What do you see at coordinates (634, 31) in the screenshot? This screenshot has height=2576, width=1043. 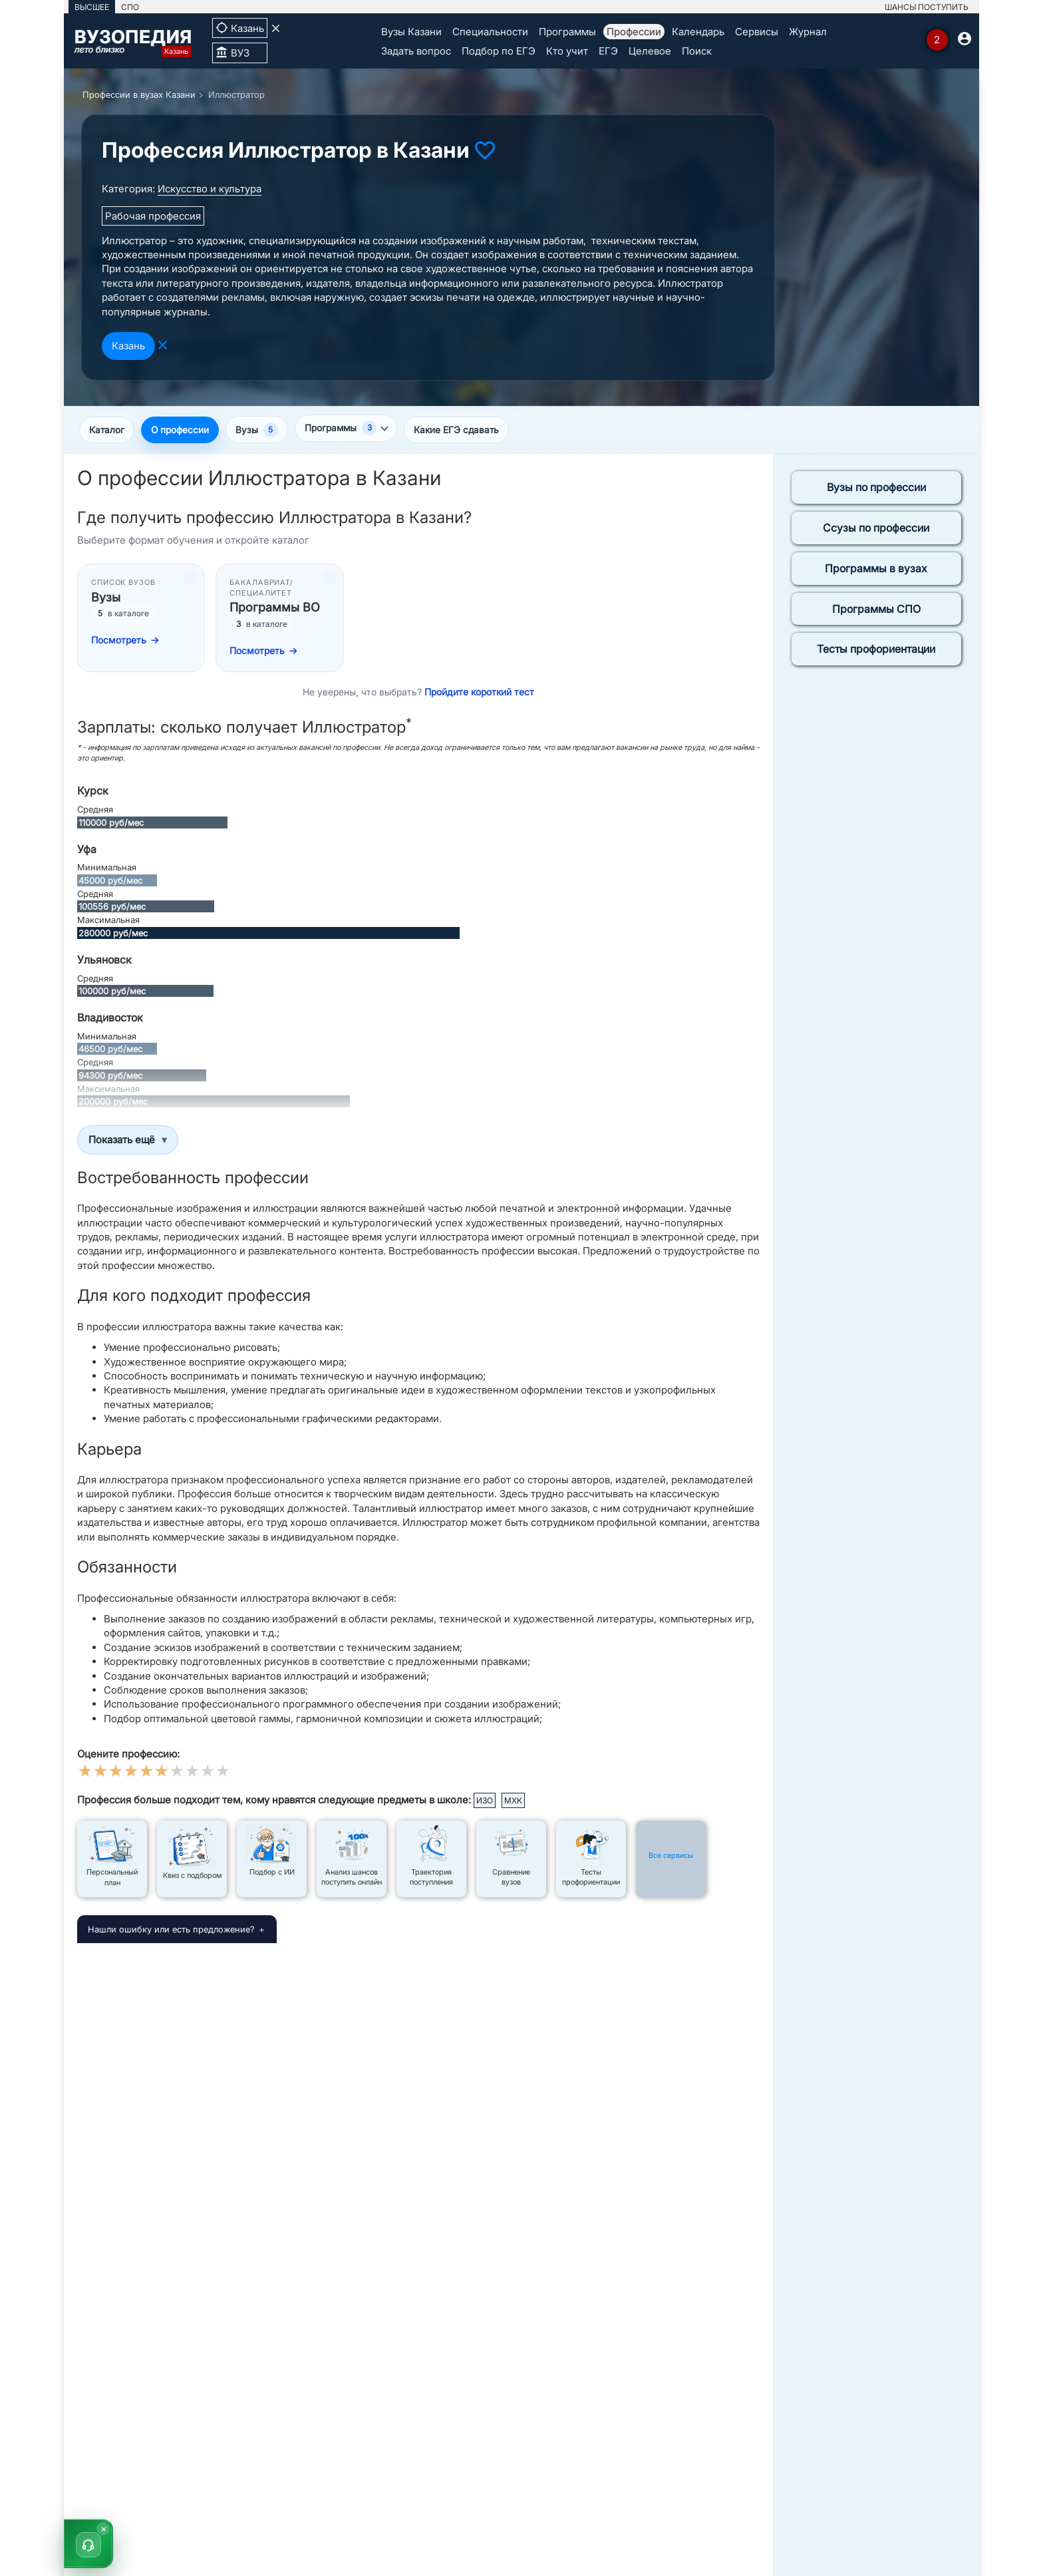 I see `Профессии` at bounding box center [634, 31].